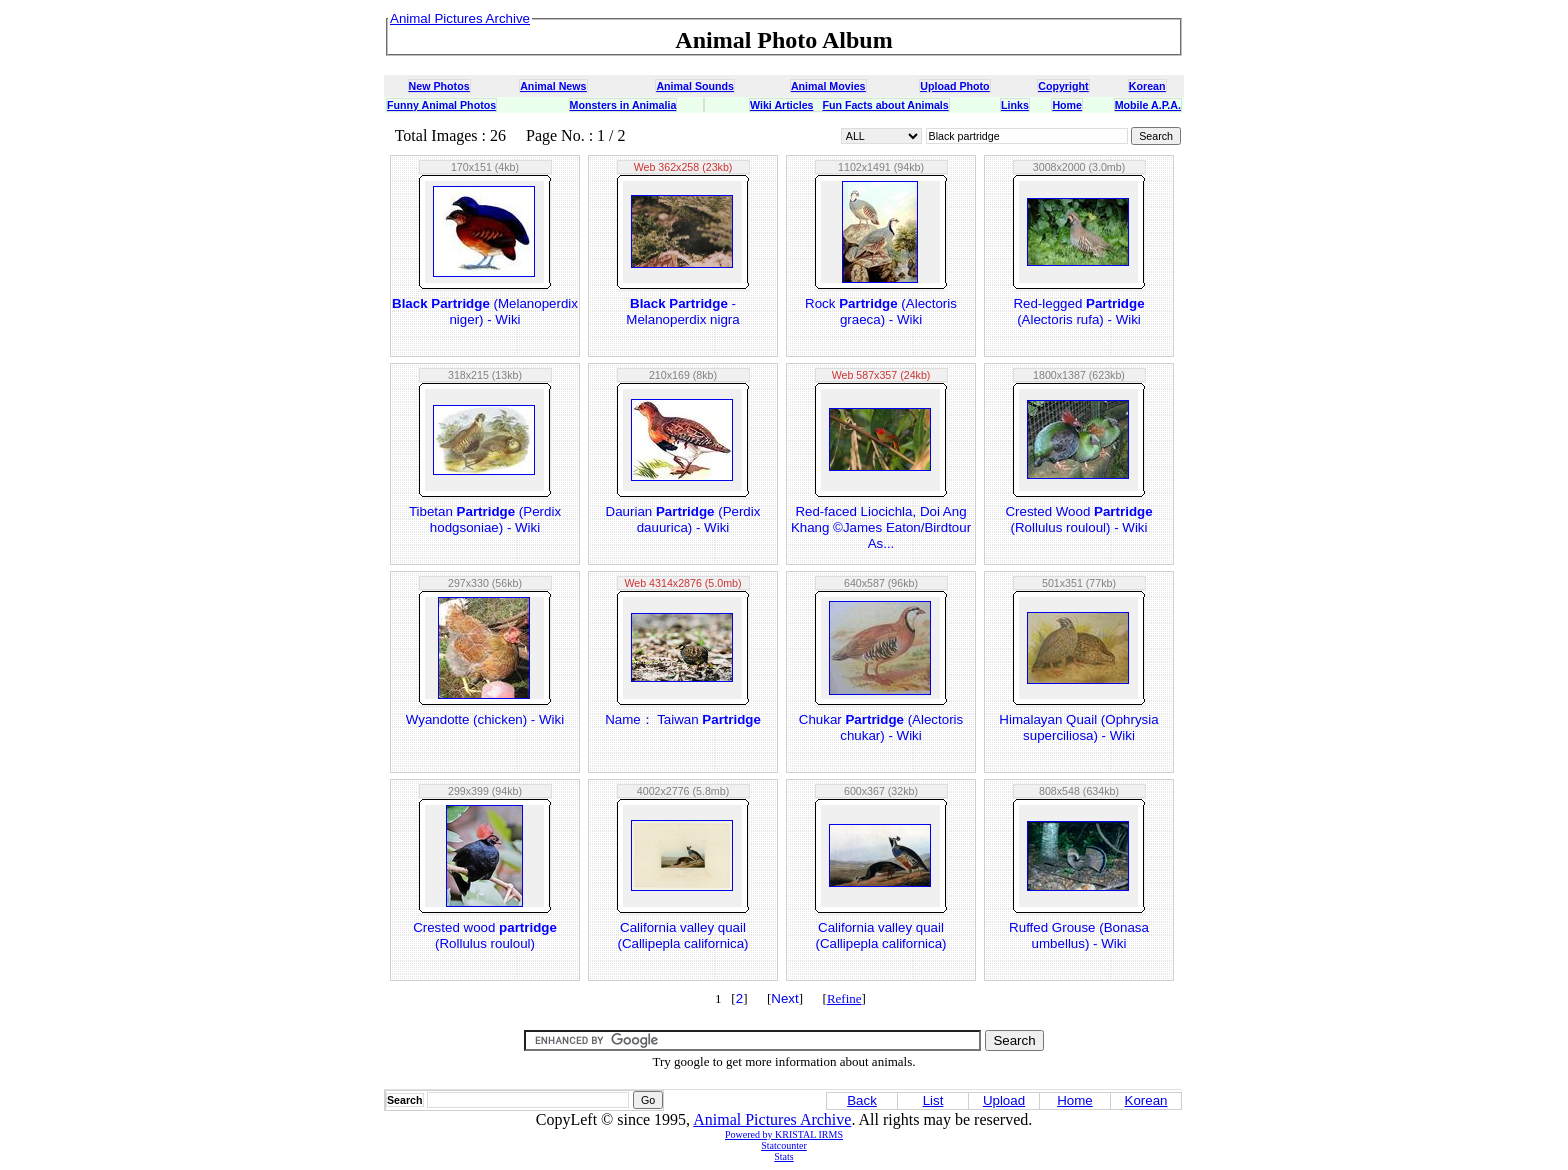 The image size is (1568, 1170). Describe the element at coordinates (1078, 519) in the screenshot. I see `Crested Wood (Rollulus rouloul) - Wiki` at that location.